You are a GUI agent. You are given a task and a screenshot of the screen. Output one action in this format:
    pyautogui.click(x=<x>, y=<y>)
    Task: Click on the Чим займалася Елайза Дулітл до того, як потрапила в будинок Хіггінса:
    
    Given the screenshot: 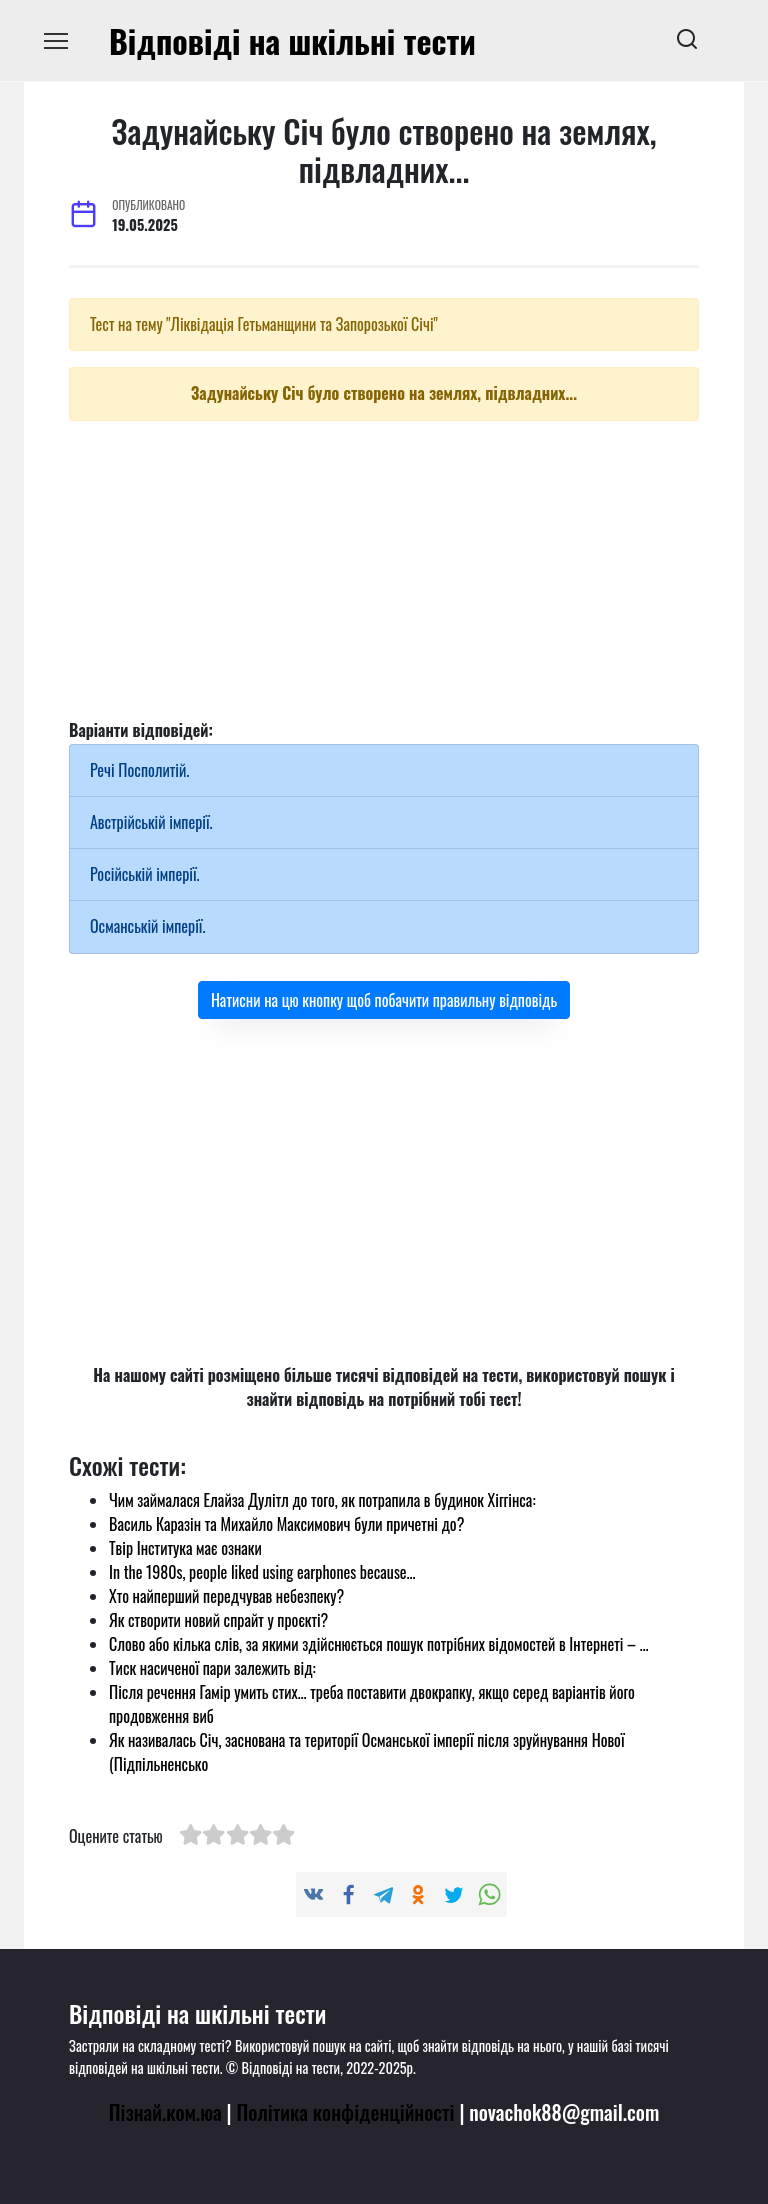 What is the action you would take?
    pyautogui.click(x=322, y=1500)
    